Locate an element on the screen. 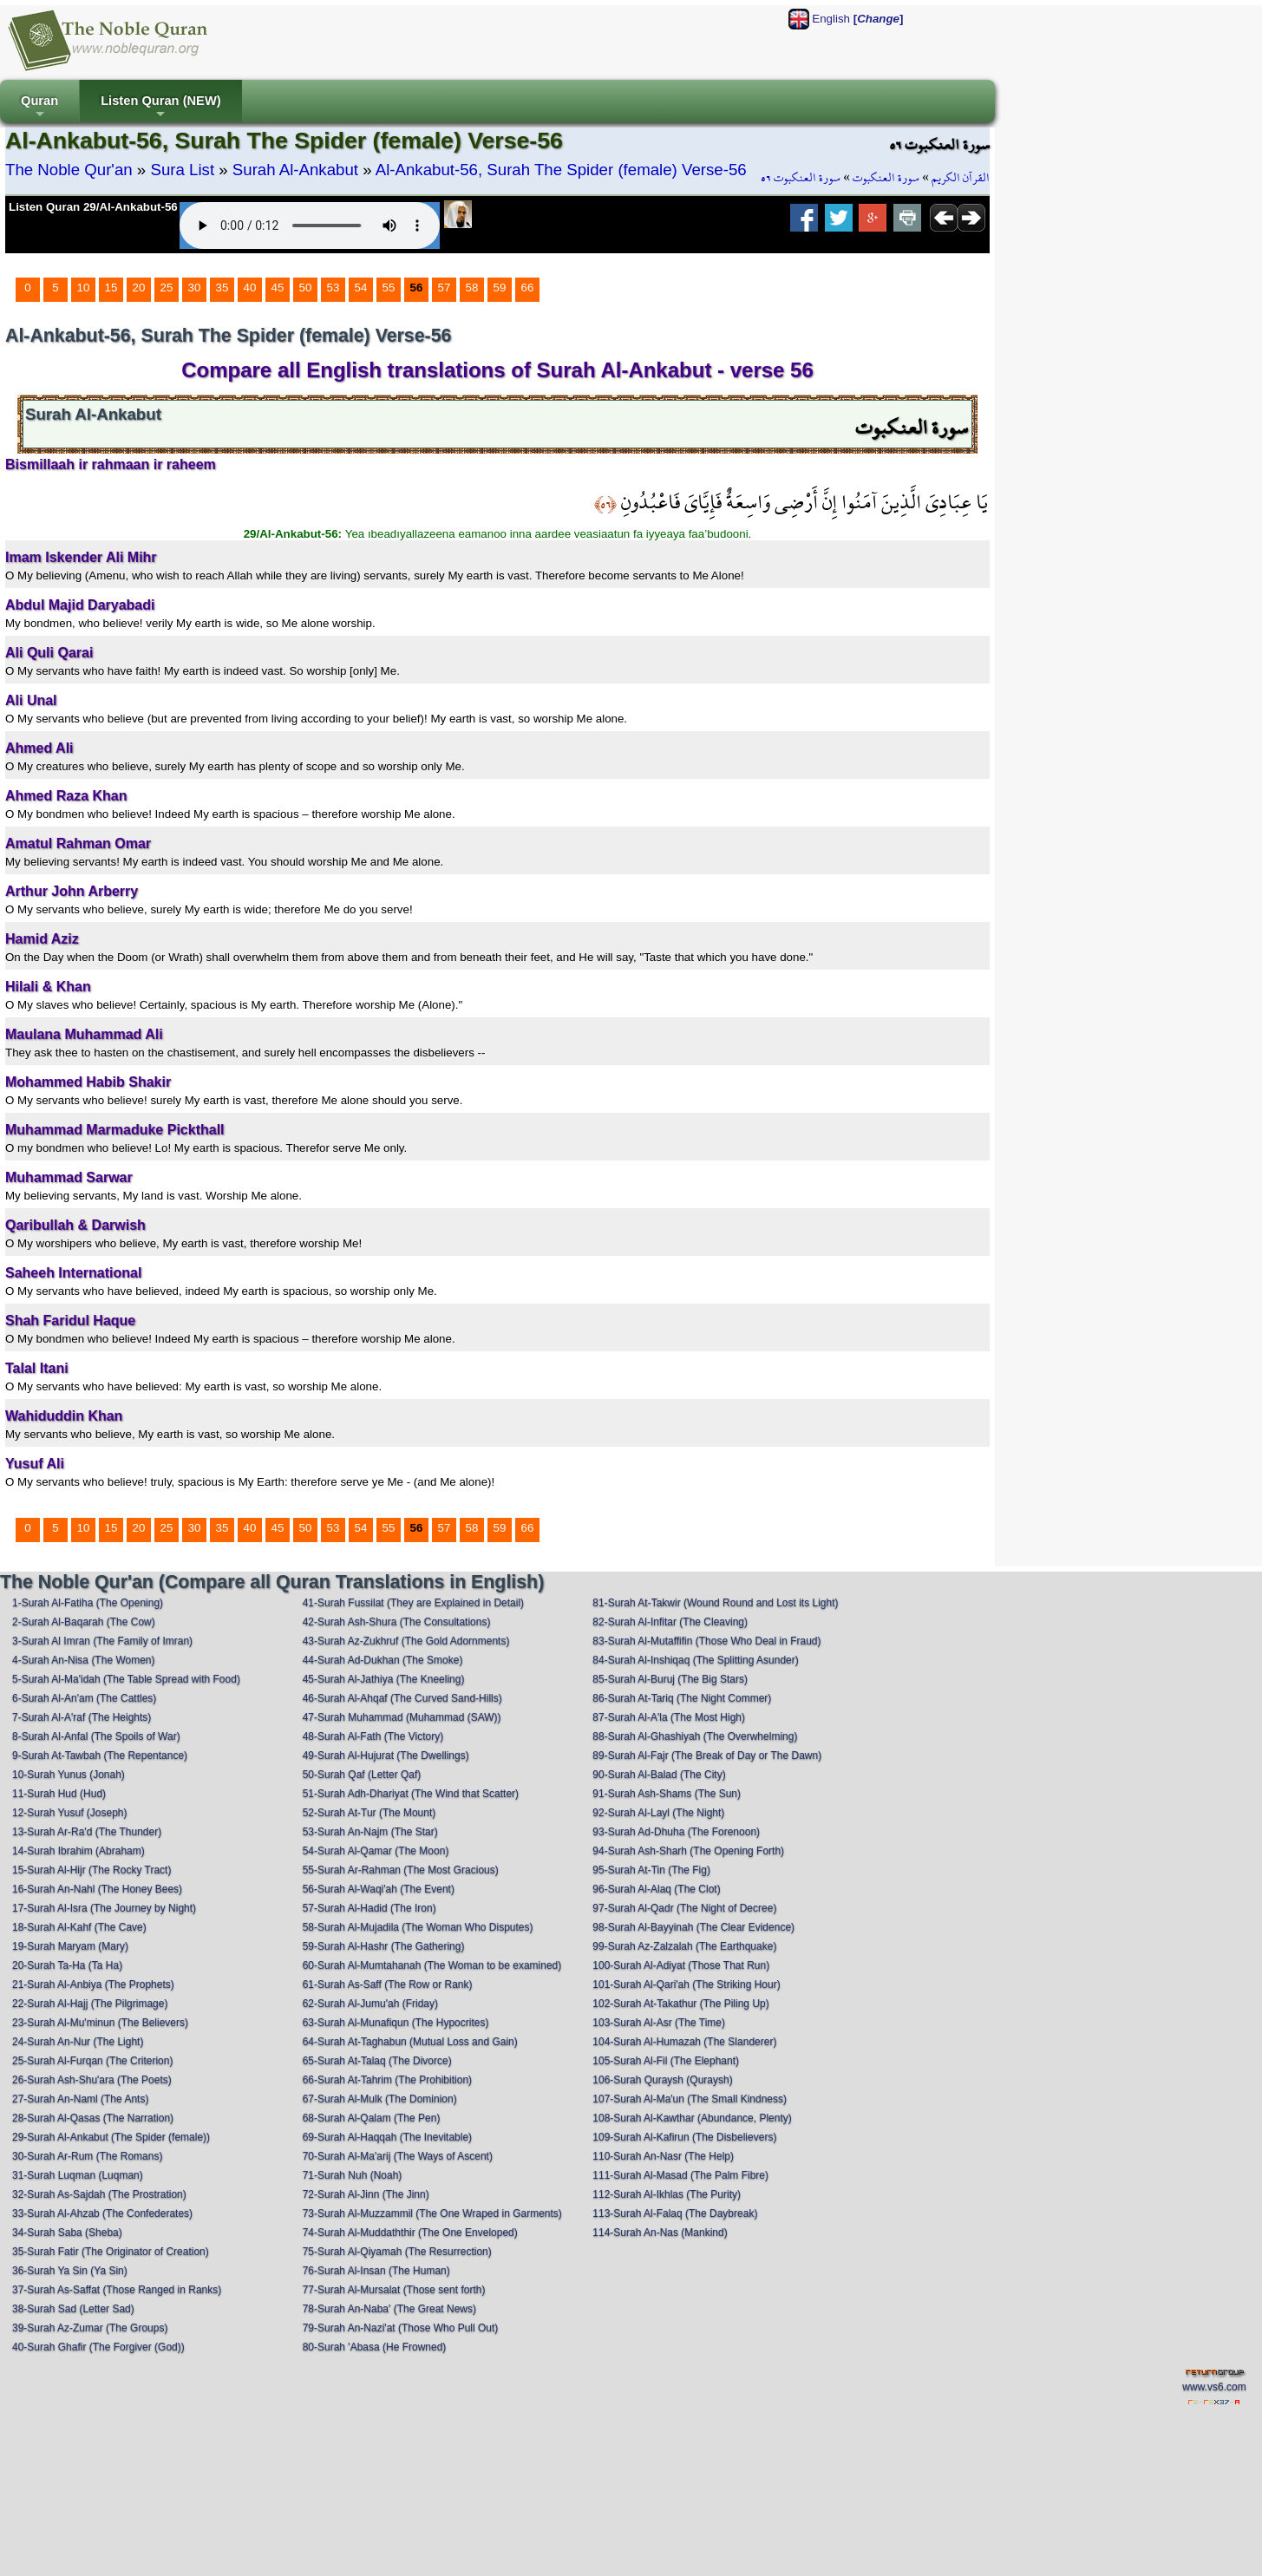 The image size is (1262, 2576). 30-Surah Ar-Rum (The Romans) is located at coordinates (87, 2156).